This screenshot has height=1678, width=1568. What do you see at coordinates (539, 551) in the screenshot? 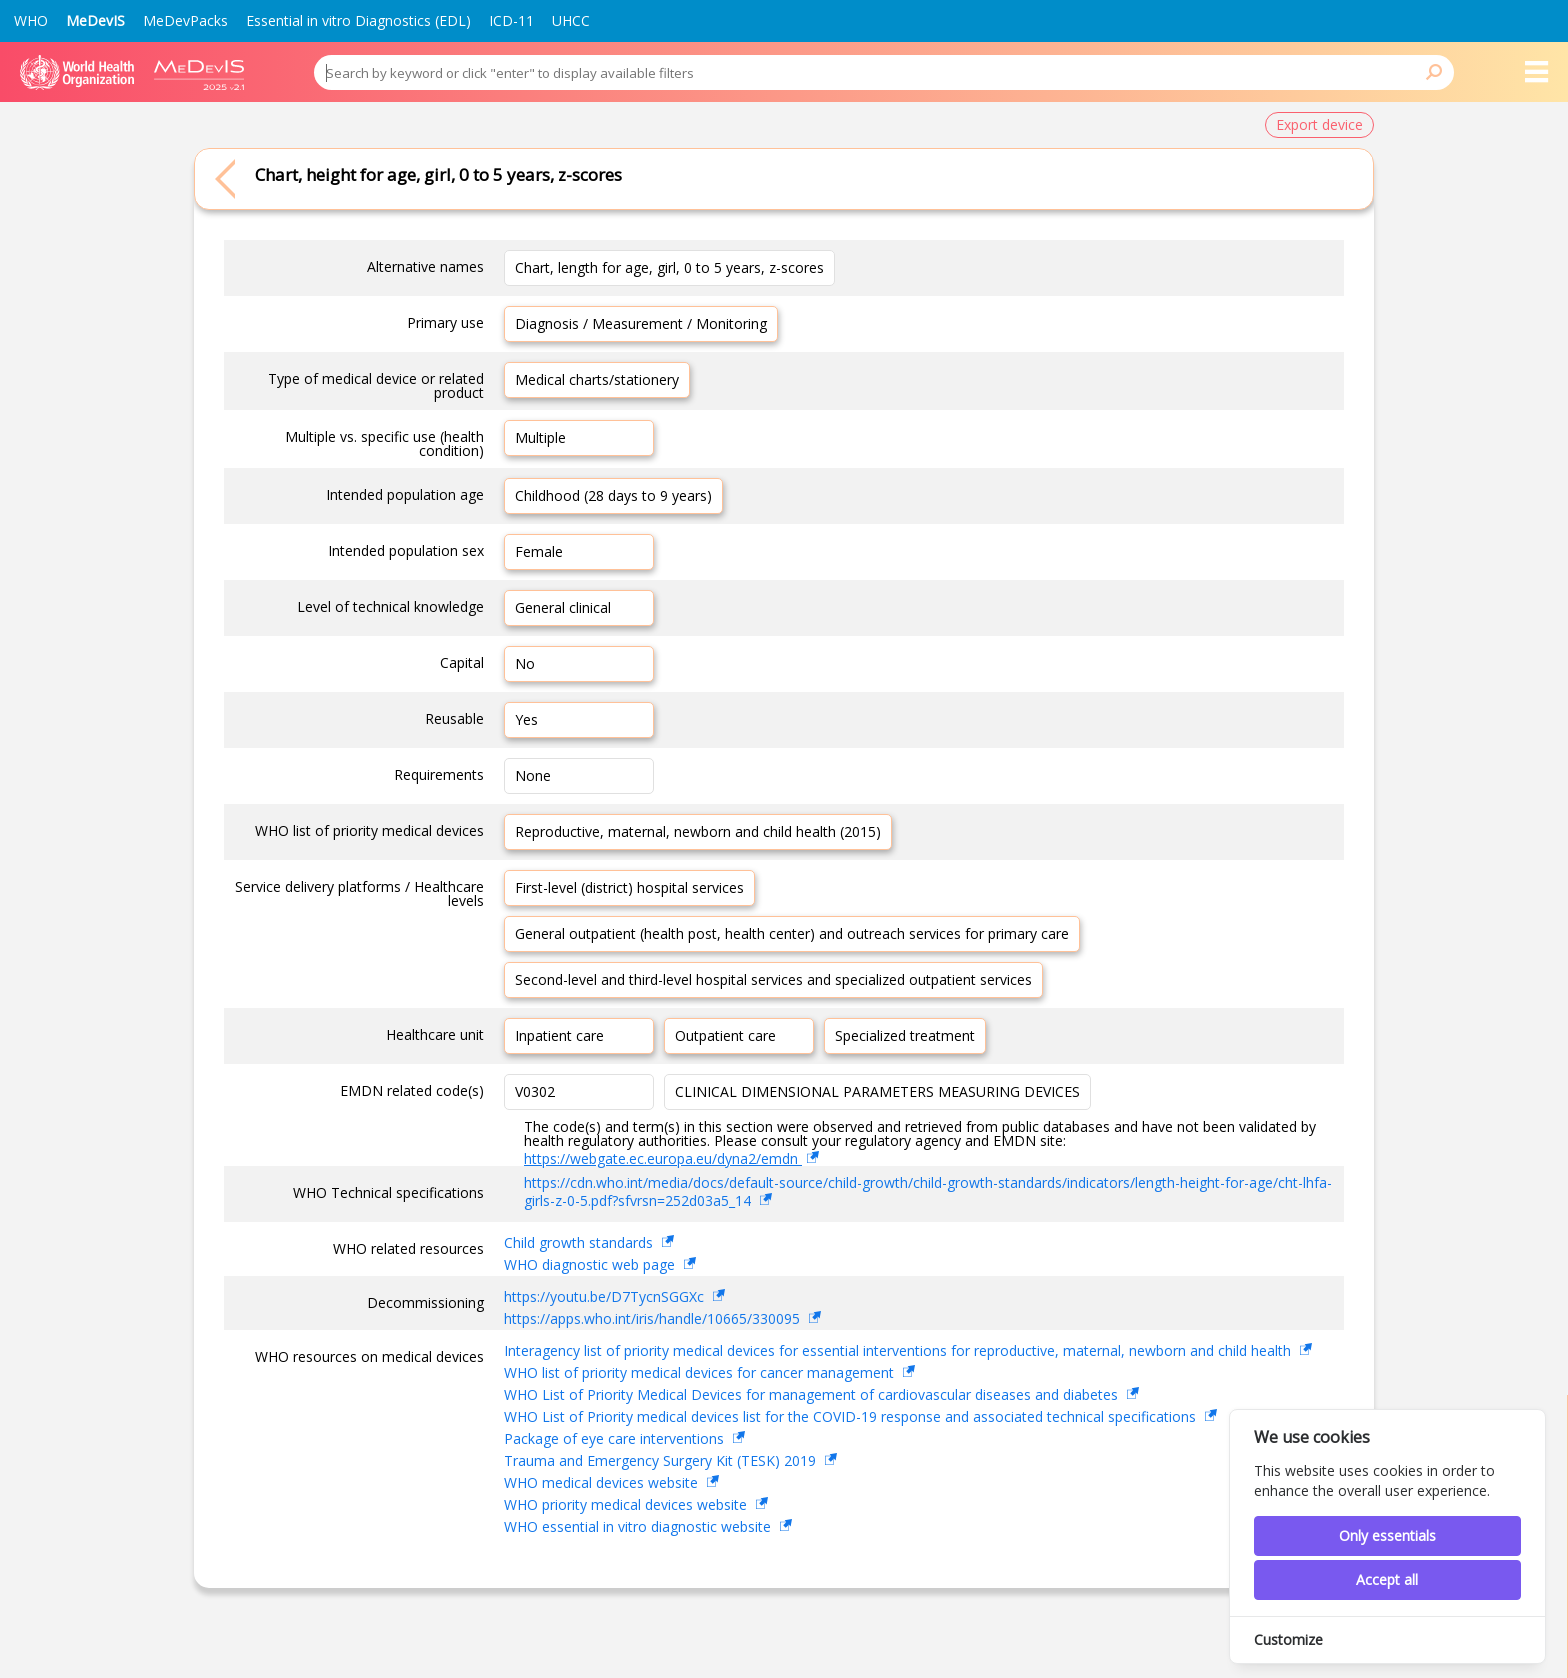
I see `Female` at bounding box center [539, 551].